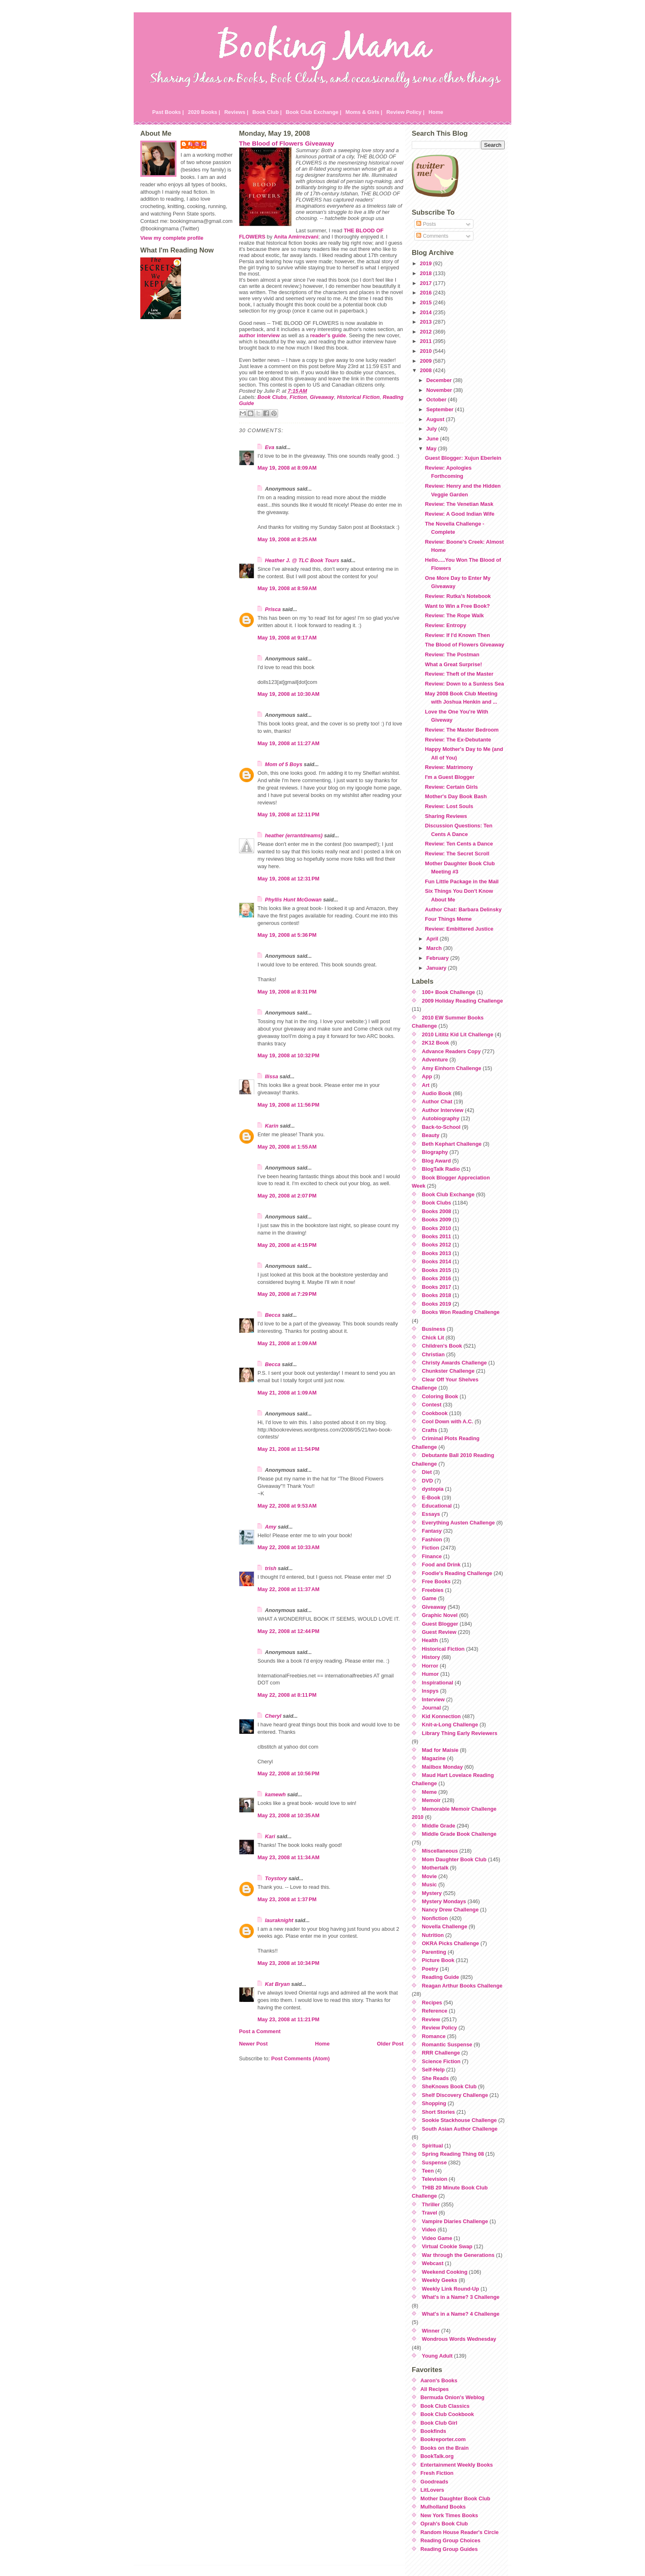 The width and height of the screenshot is (645, 2576). Describe the element at coordinates (433, 1489) in the screenshot. I see `dystopia` at that location.